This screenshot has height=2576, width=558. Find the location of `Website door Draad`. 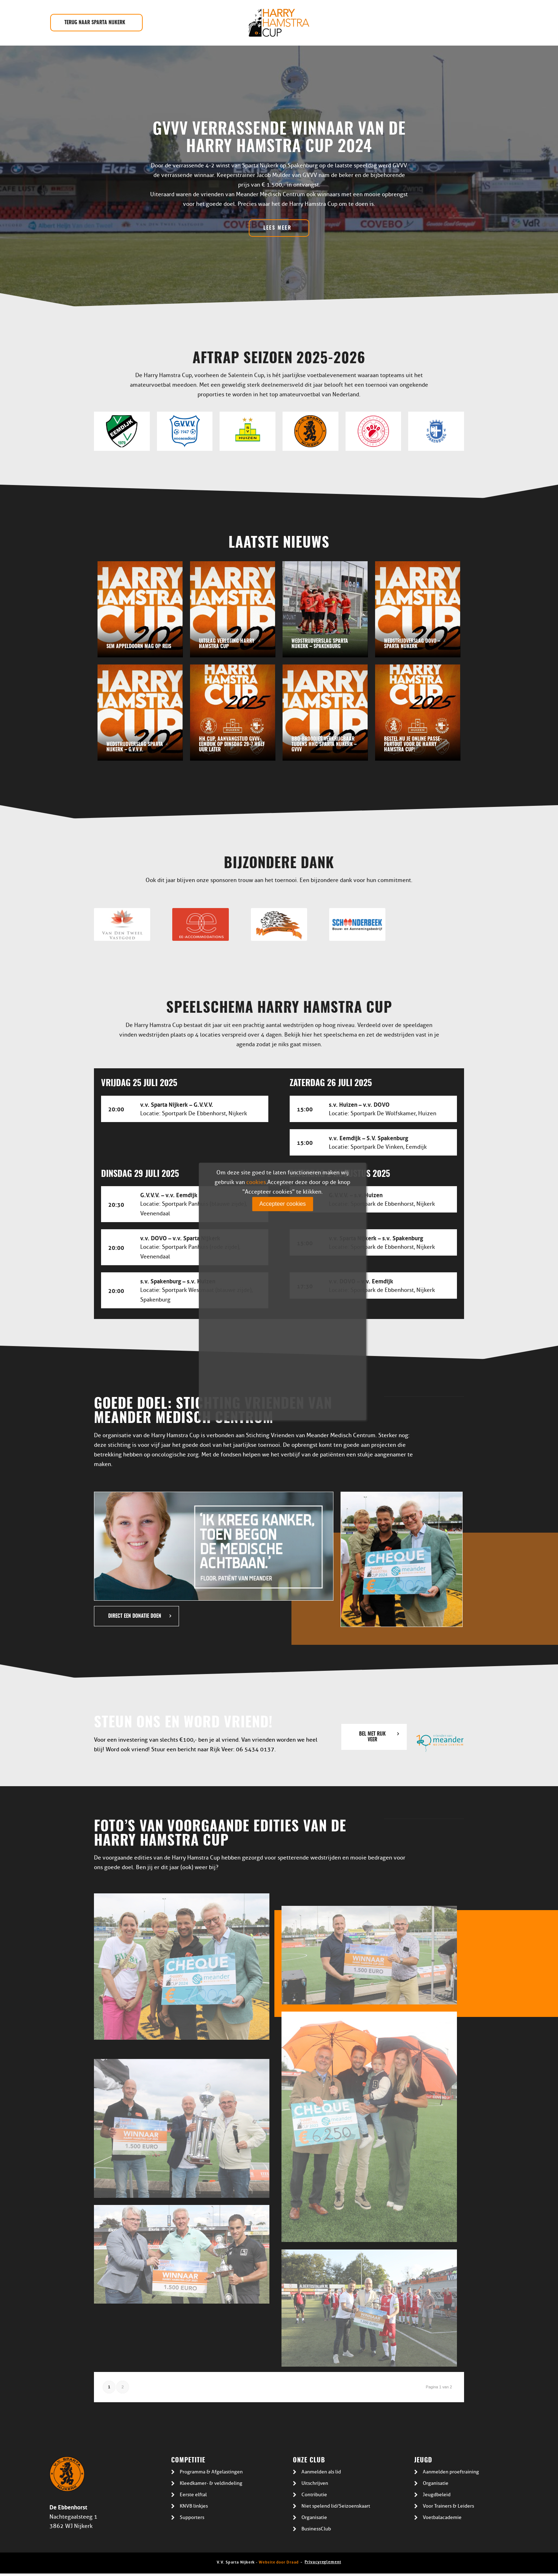

Website door Draad is located at coordinates (279, 2562).